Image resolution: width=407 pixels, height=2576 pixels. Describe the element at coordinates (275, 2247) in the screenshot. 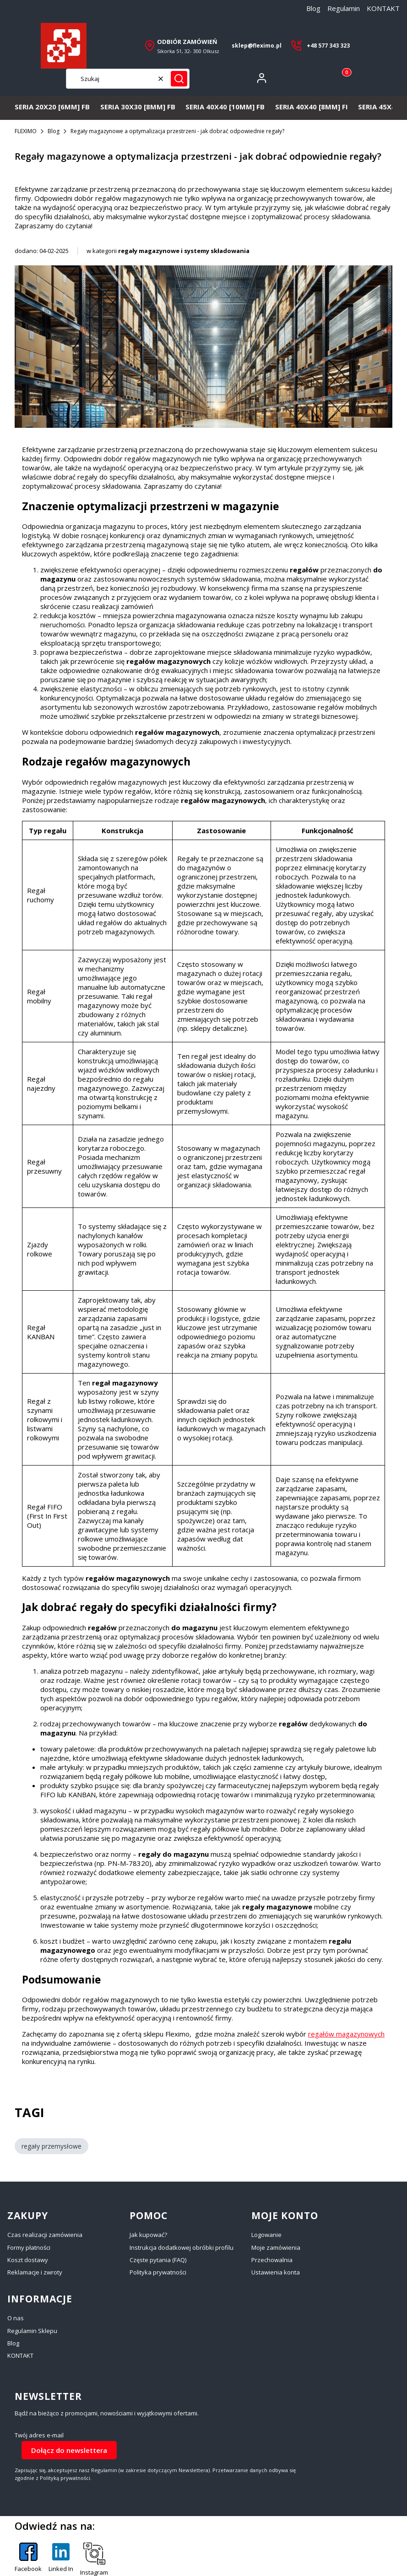

I see `Moje zamówienia` at that location.